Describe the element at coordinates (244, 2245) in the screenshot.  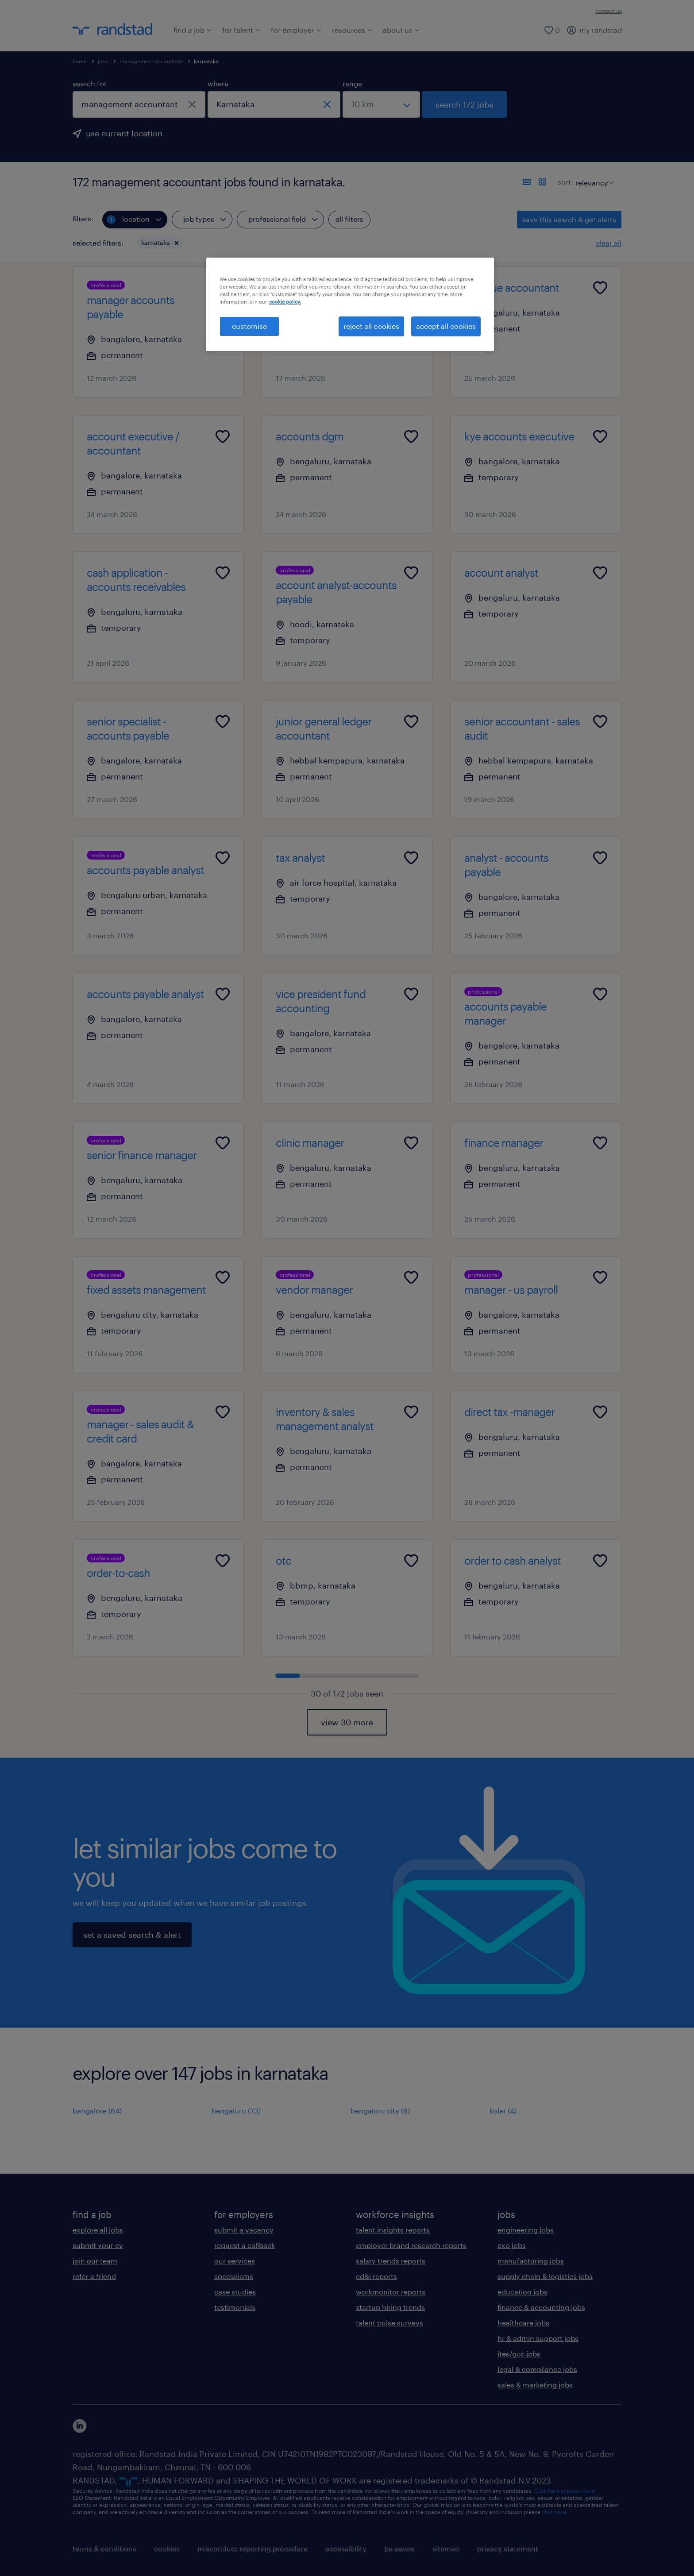
I see `request a callback` at that location.